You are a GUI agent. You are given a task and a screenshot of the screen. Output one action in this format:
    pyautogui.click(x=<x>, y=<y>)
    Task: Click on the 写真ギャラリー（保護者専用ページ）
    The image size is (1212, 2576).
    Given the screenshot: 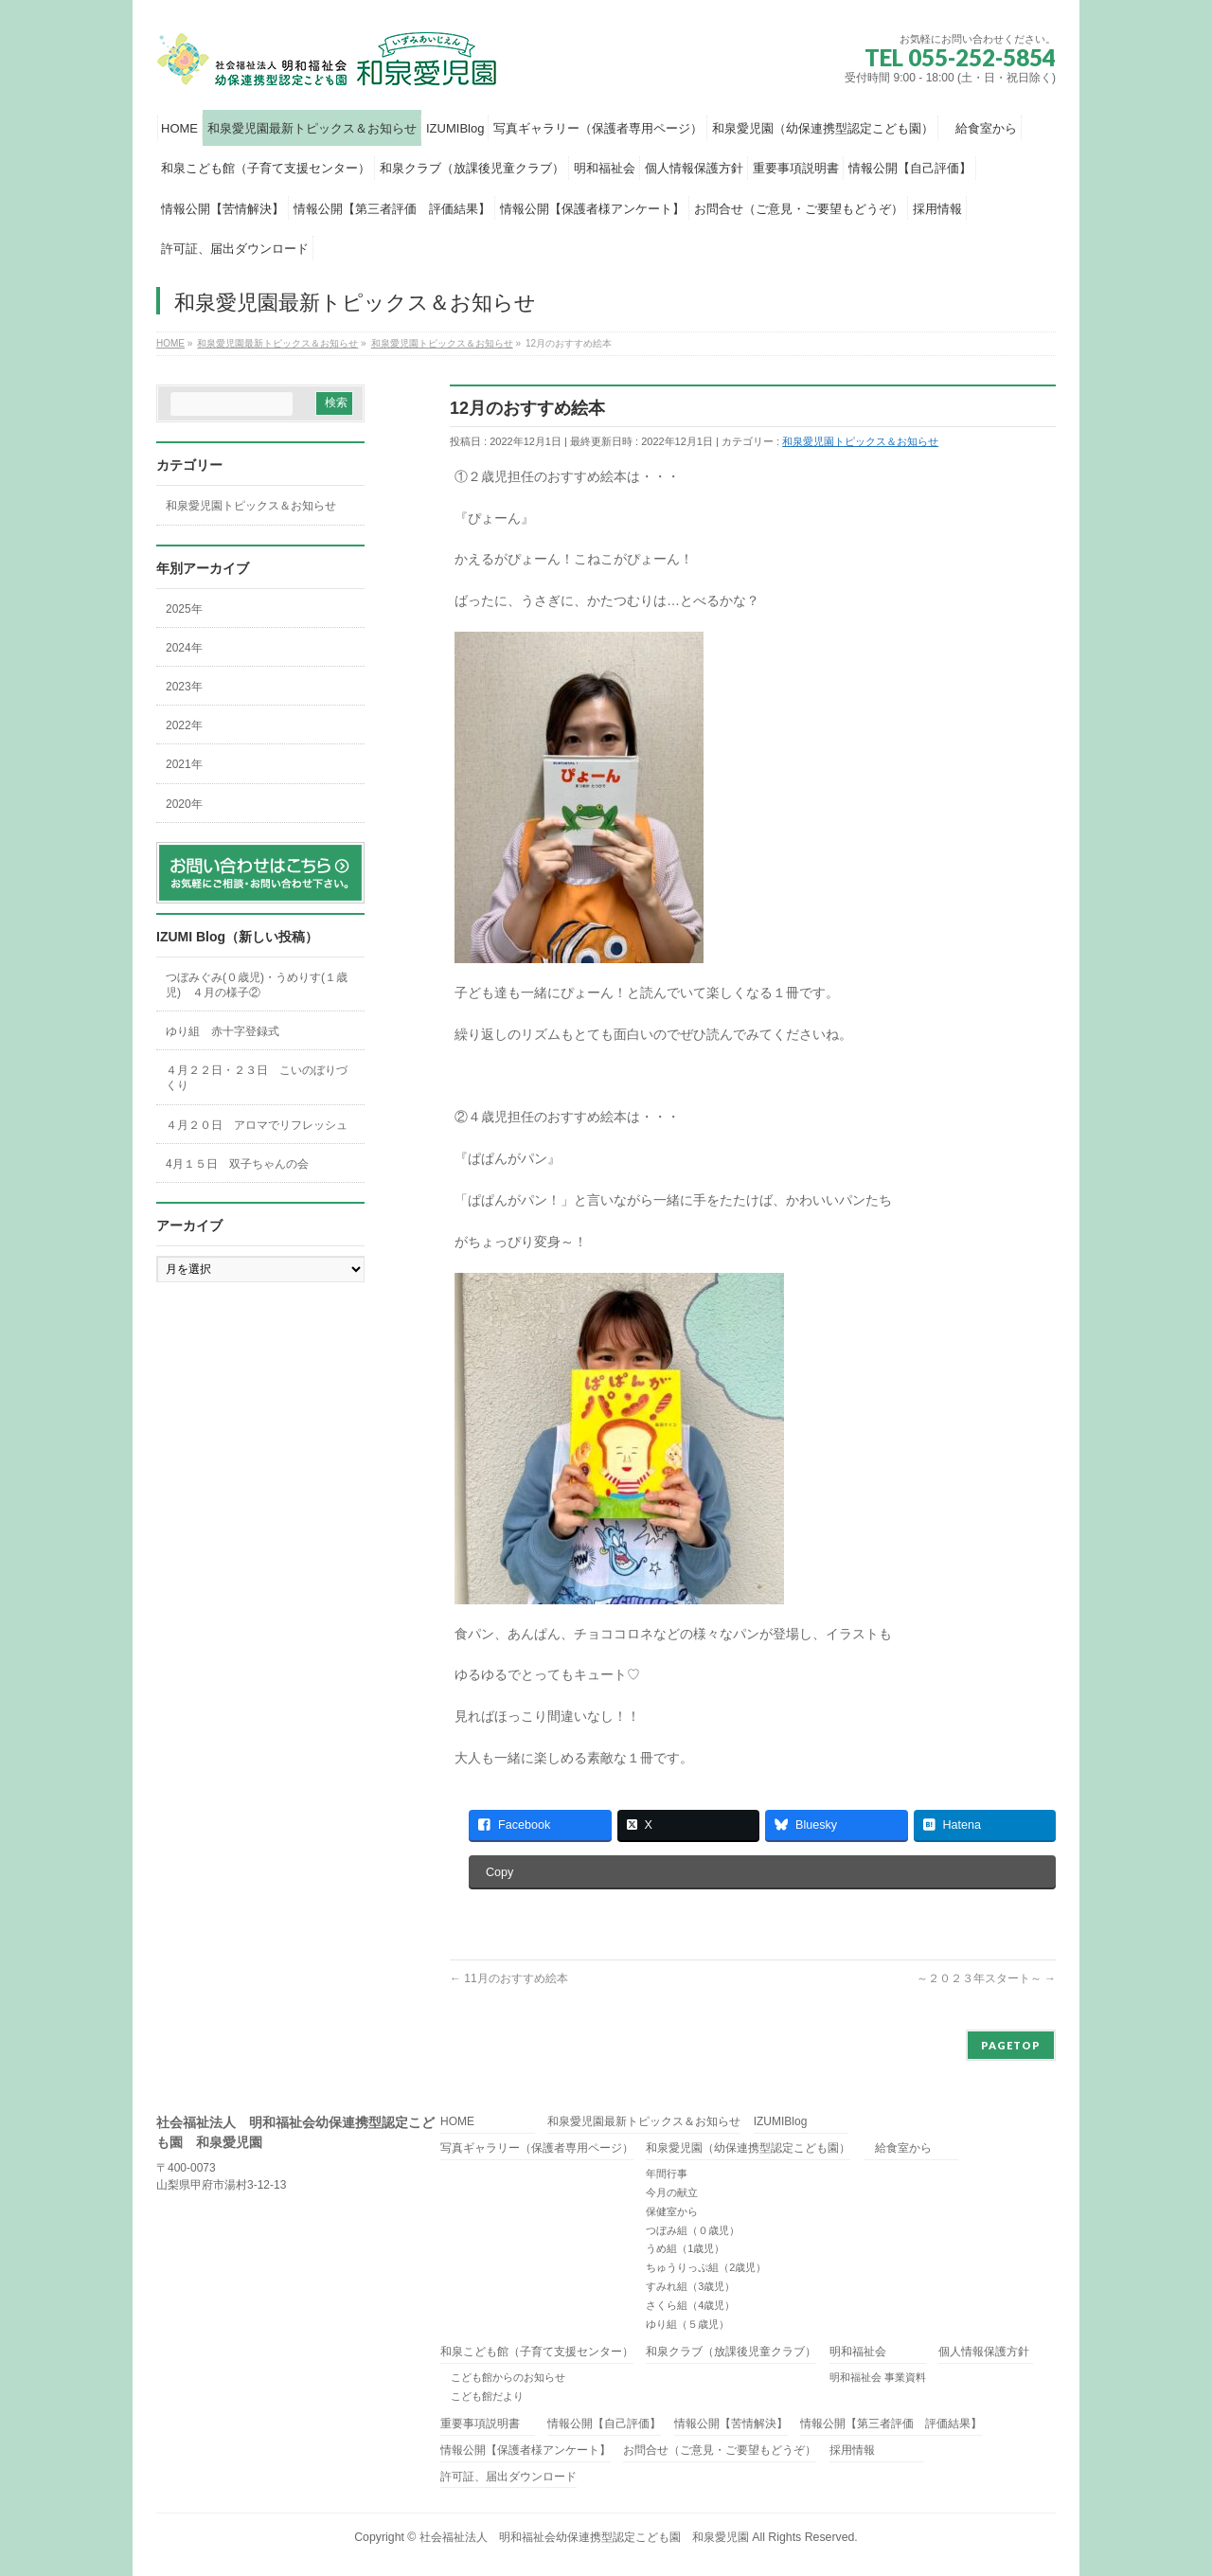 What is the action you would take?
    pyautogui.click(x=536, y=2148)
    